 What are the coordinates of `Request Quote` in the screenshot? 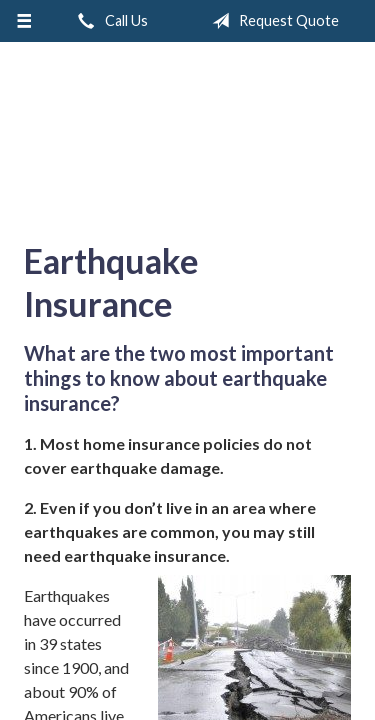 It's located at (271, 21).